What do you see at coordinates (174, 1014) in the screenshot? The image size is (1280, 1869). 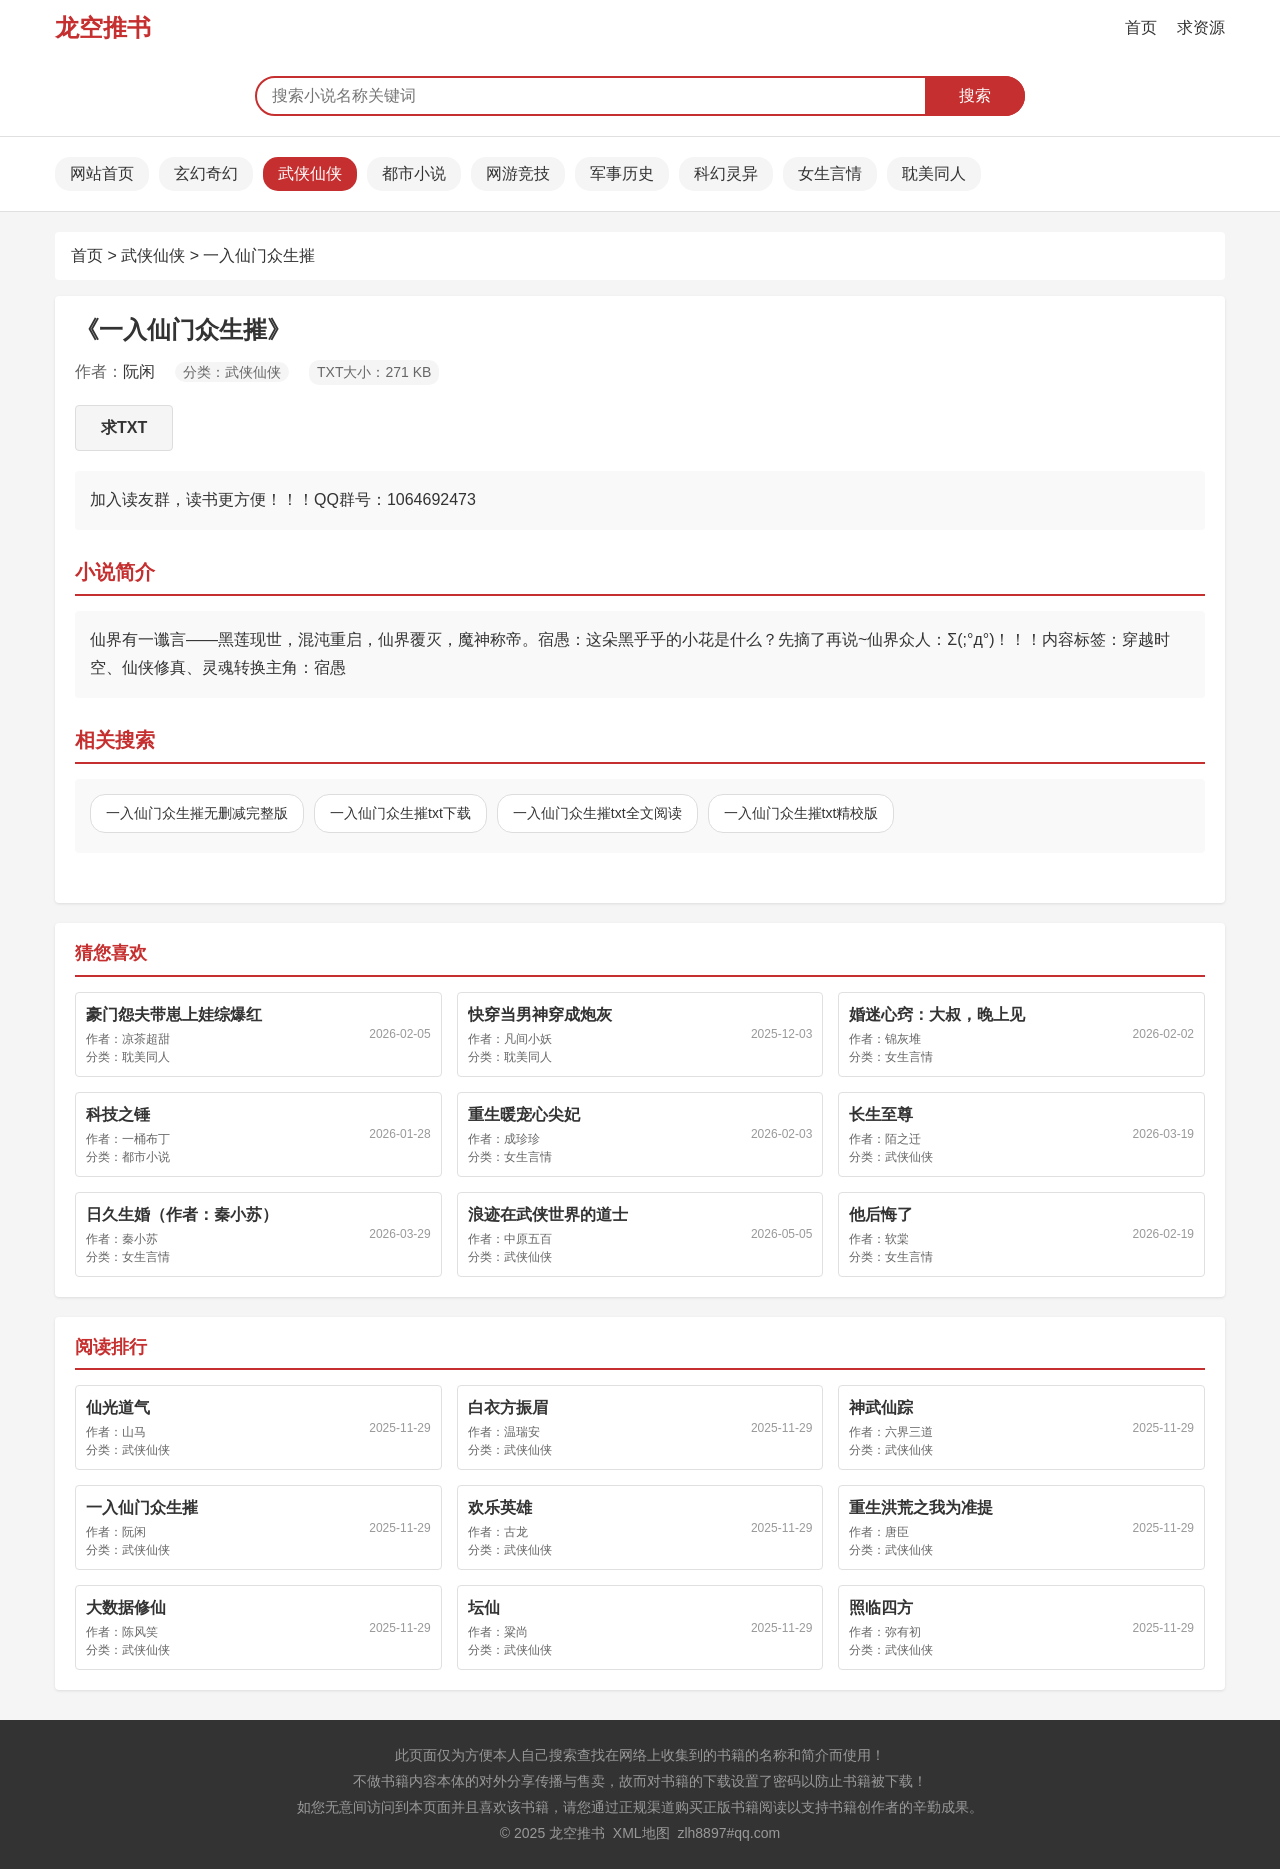 I see `豪门怨夫带崽上娃综爆红` at bounding box center [174, 1014].